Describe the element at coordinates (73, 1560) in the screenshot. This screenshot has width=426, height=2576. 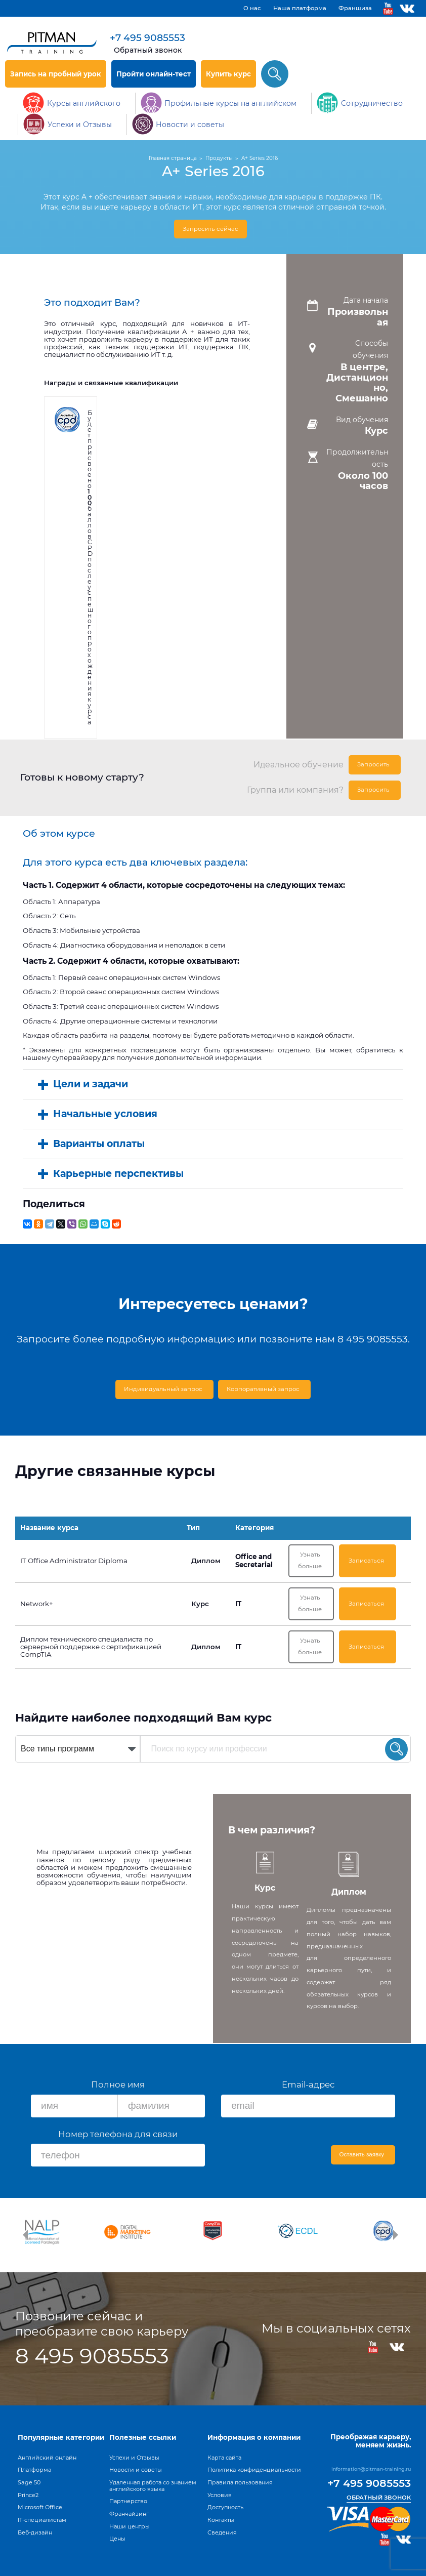
I see `IT Office Administrator Diploma` at that location.